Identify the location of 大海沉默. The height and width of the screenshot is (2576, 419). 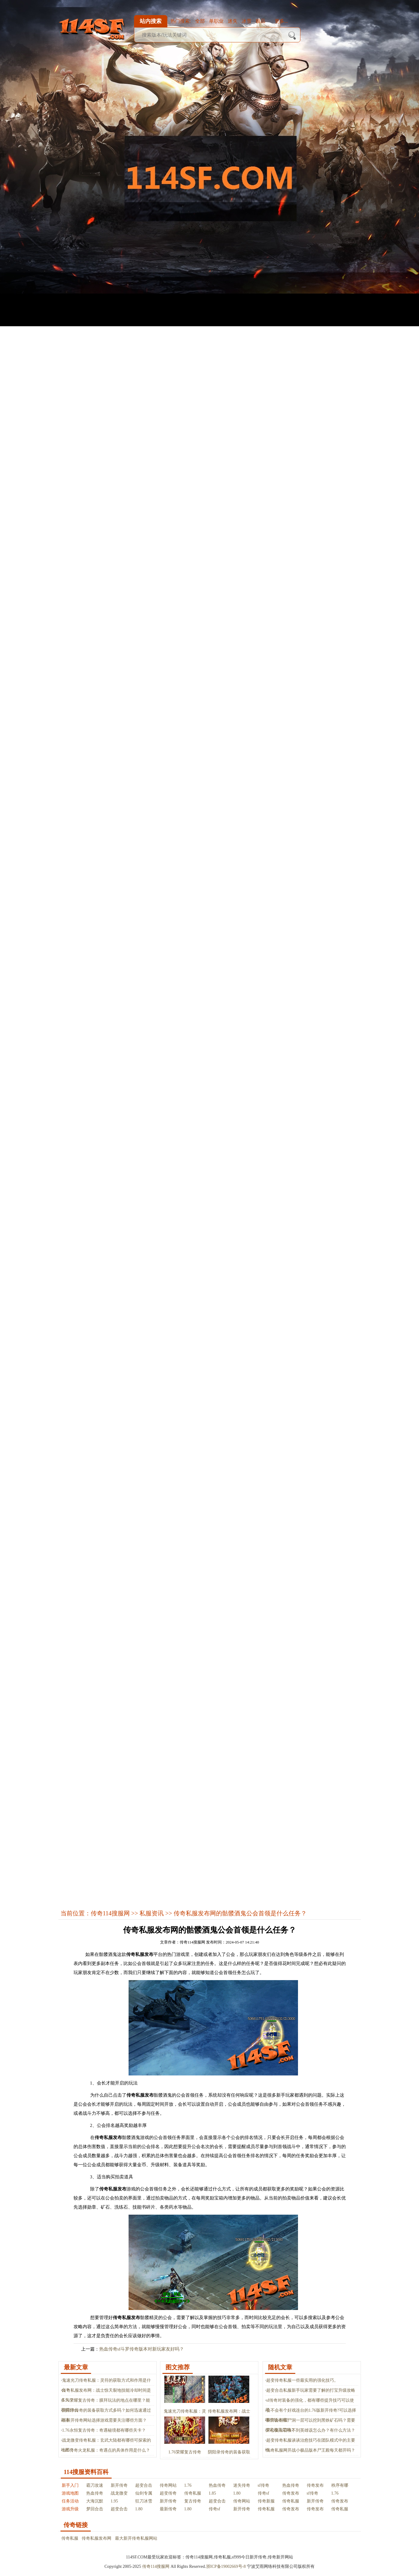
(94, 2501).